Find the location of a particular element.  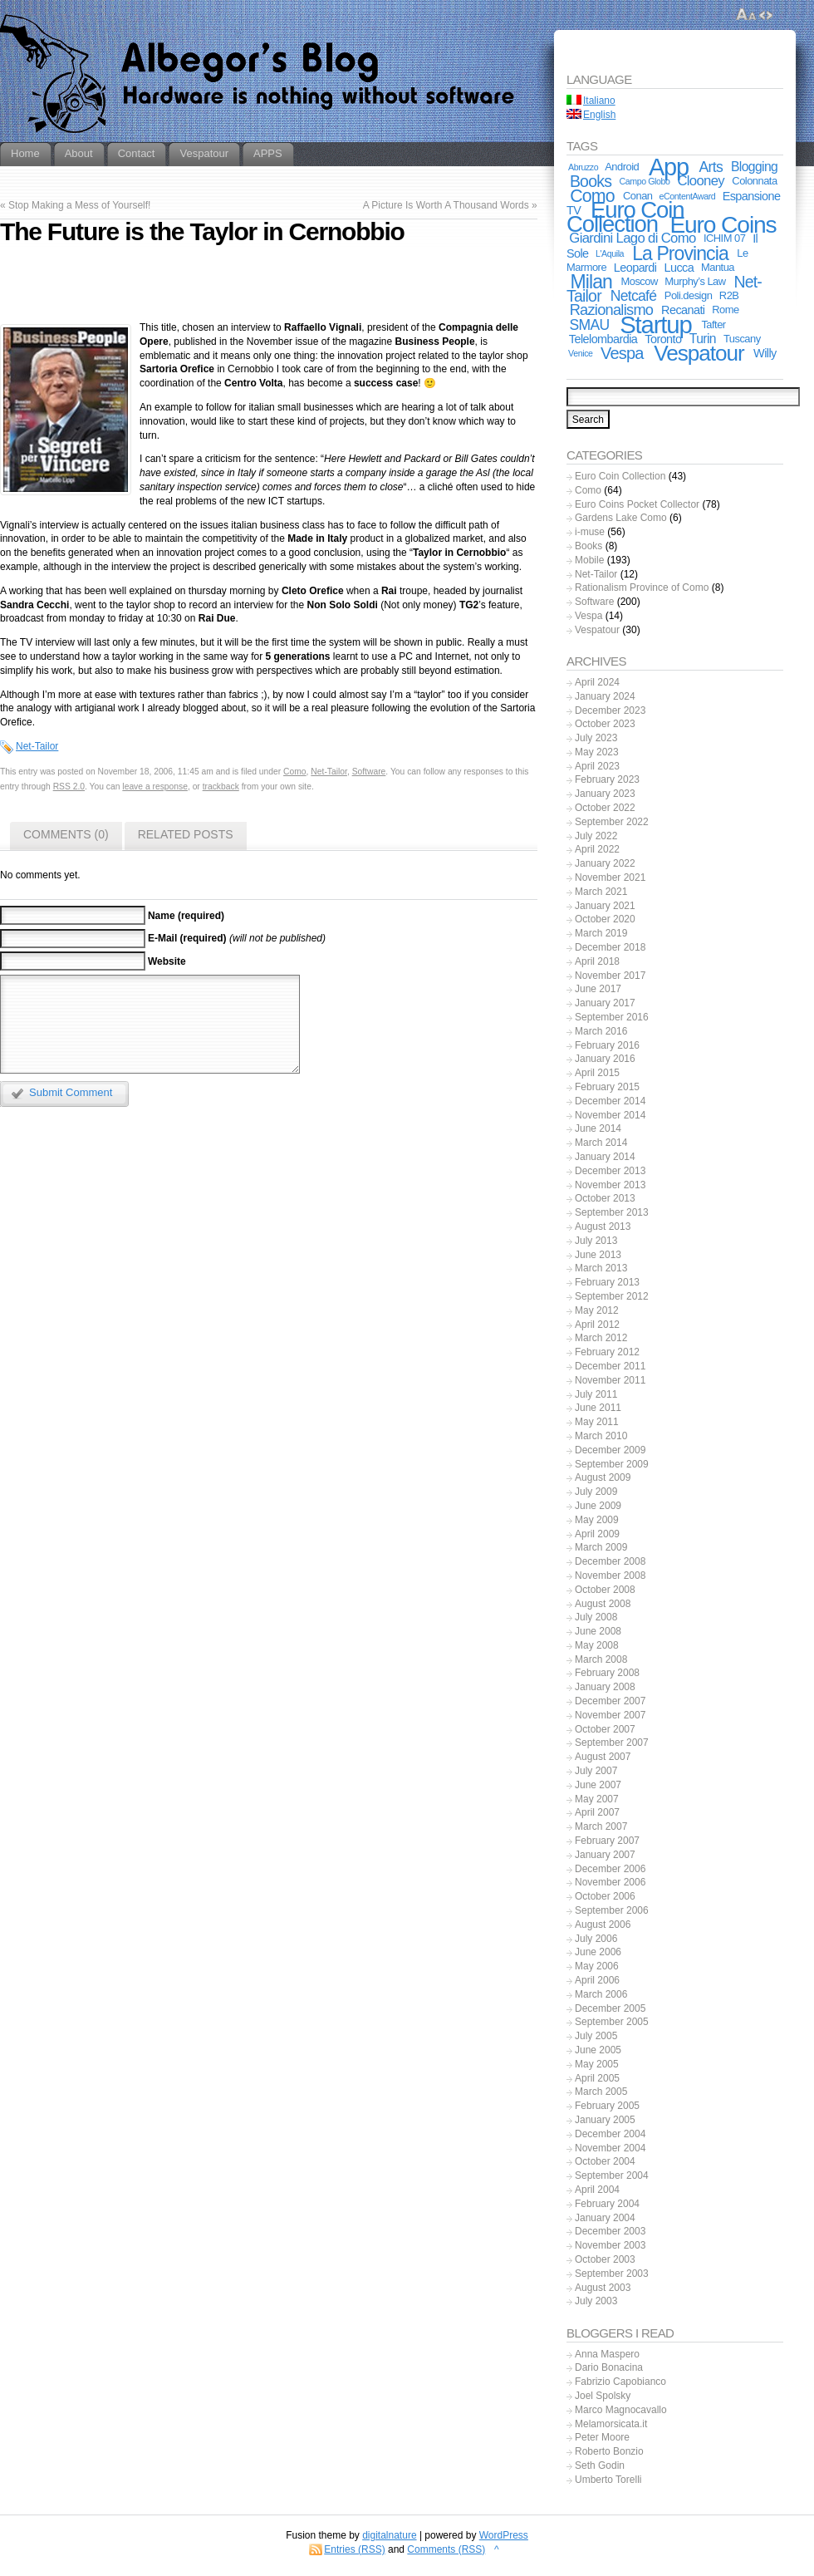

August 2003 is located at coordinates (602, 2287).